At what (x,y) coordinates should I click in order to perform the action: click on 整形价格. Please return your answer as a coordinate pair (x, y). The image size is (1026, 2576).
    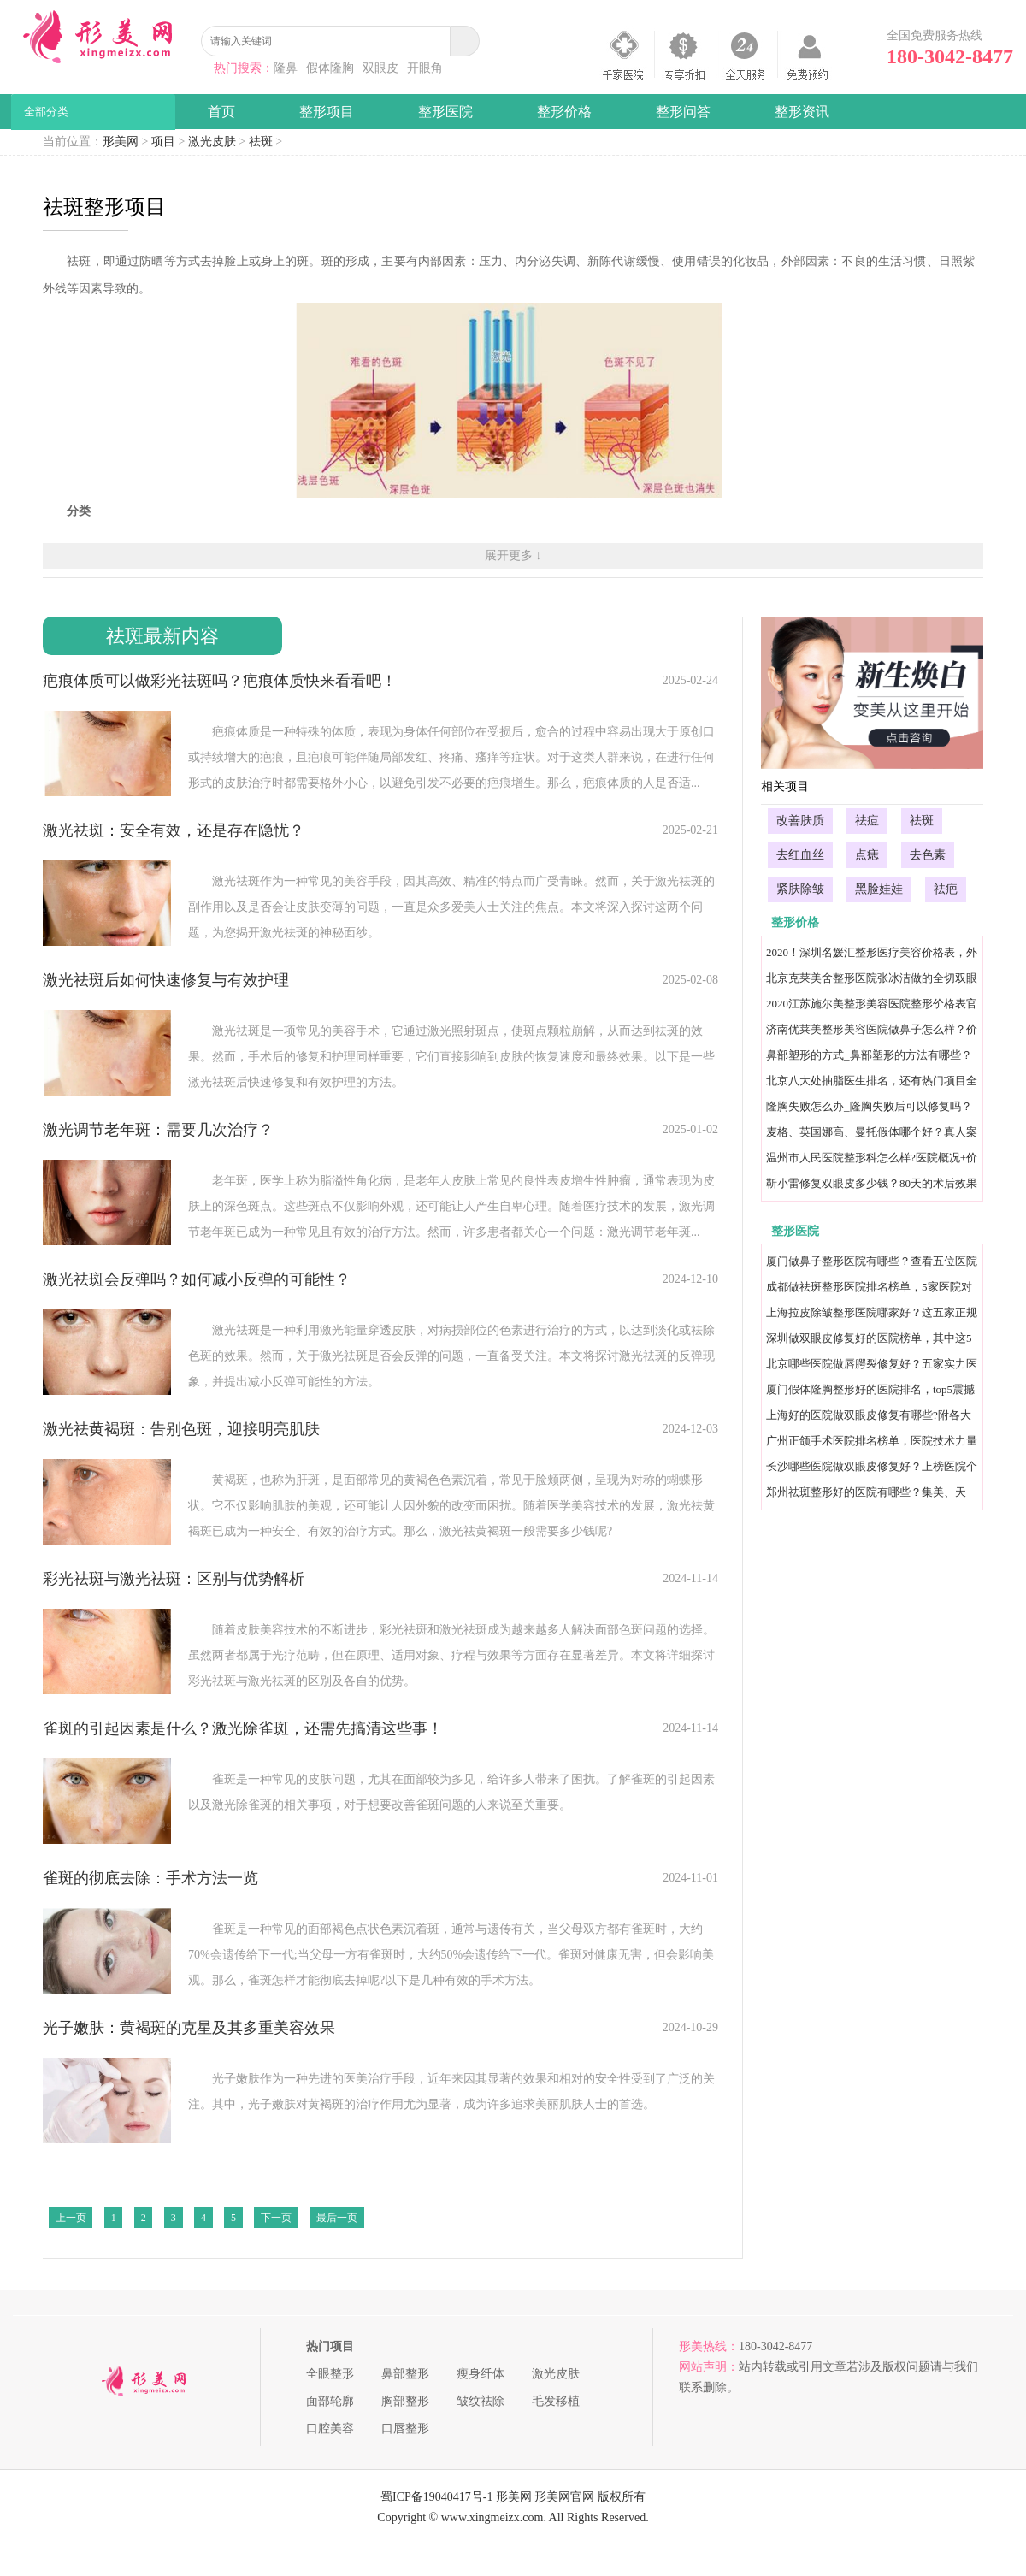
    Looking at the image, I should click on (564, 111).